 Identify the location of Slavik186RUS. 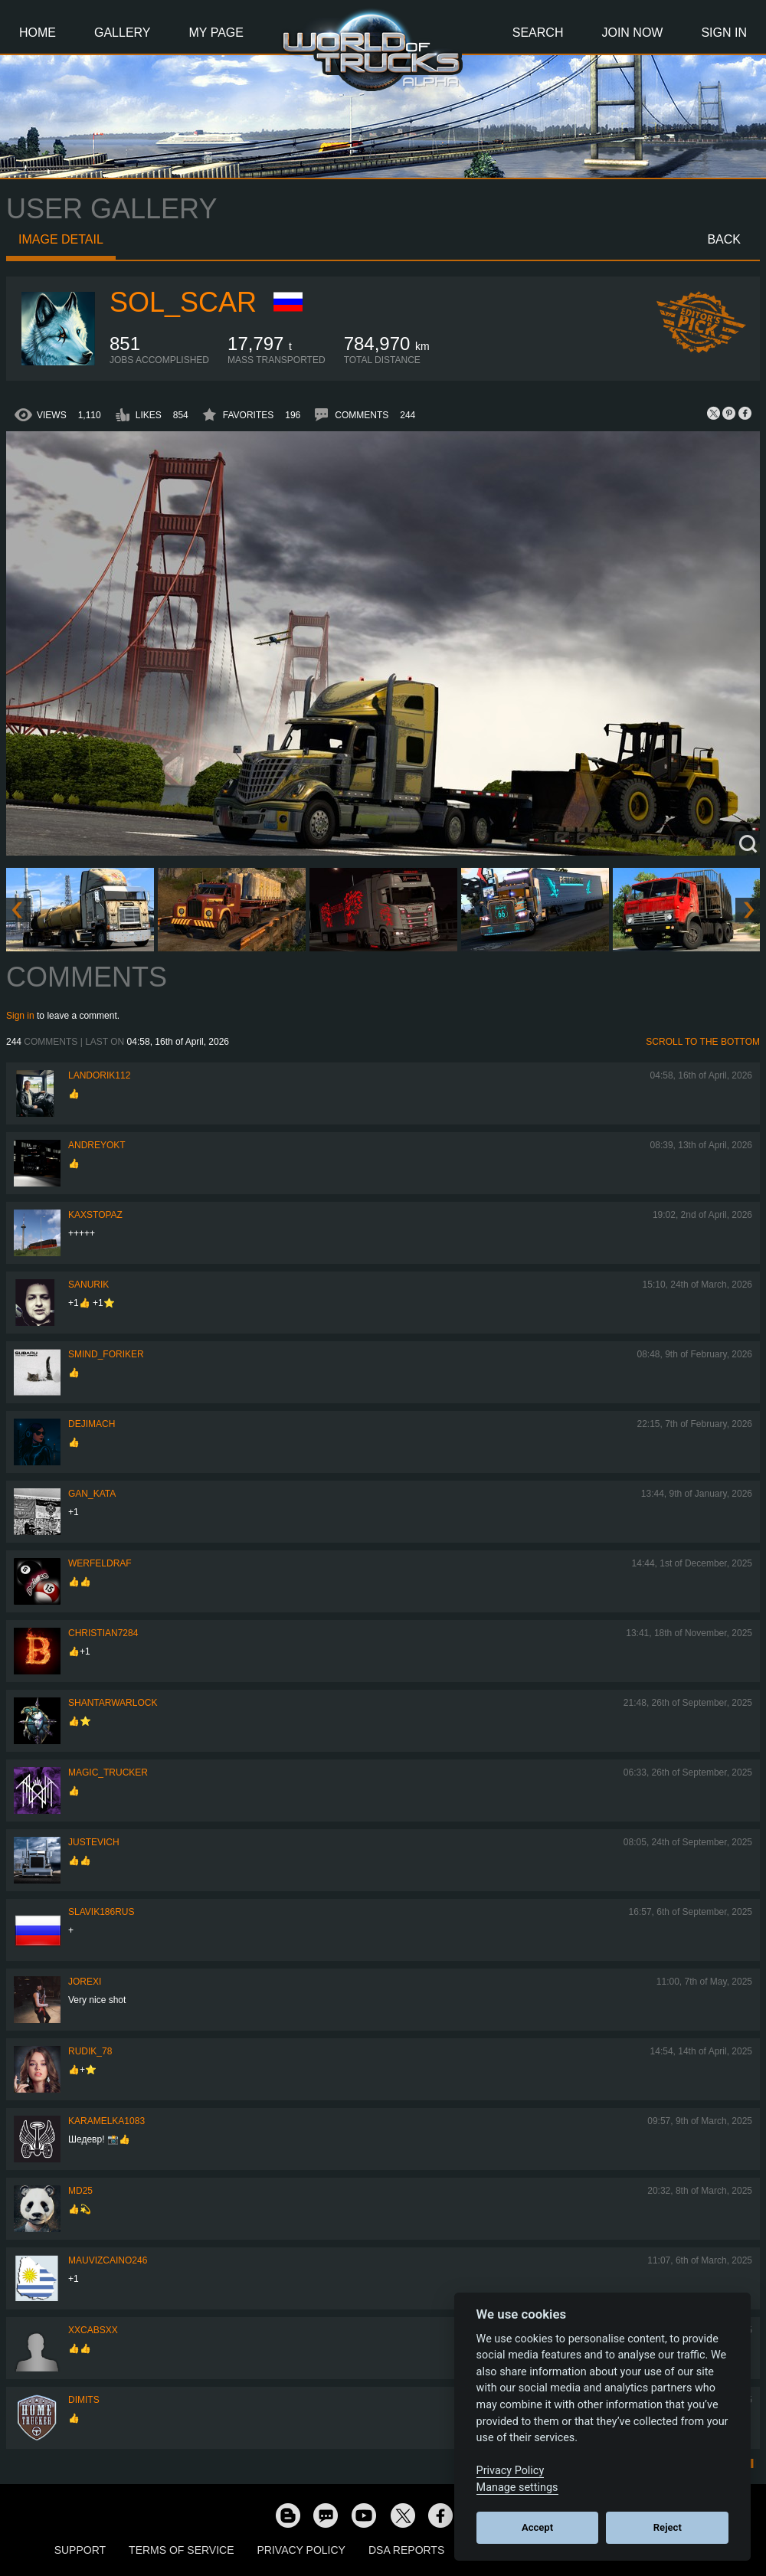
(101, 1912).